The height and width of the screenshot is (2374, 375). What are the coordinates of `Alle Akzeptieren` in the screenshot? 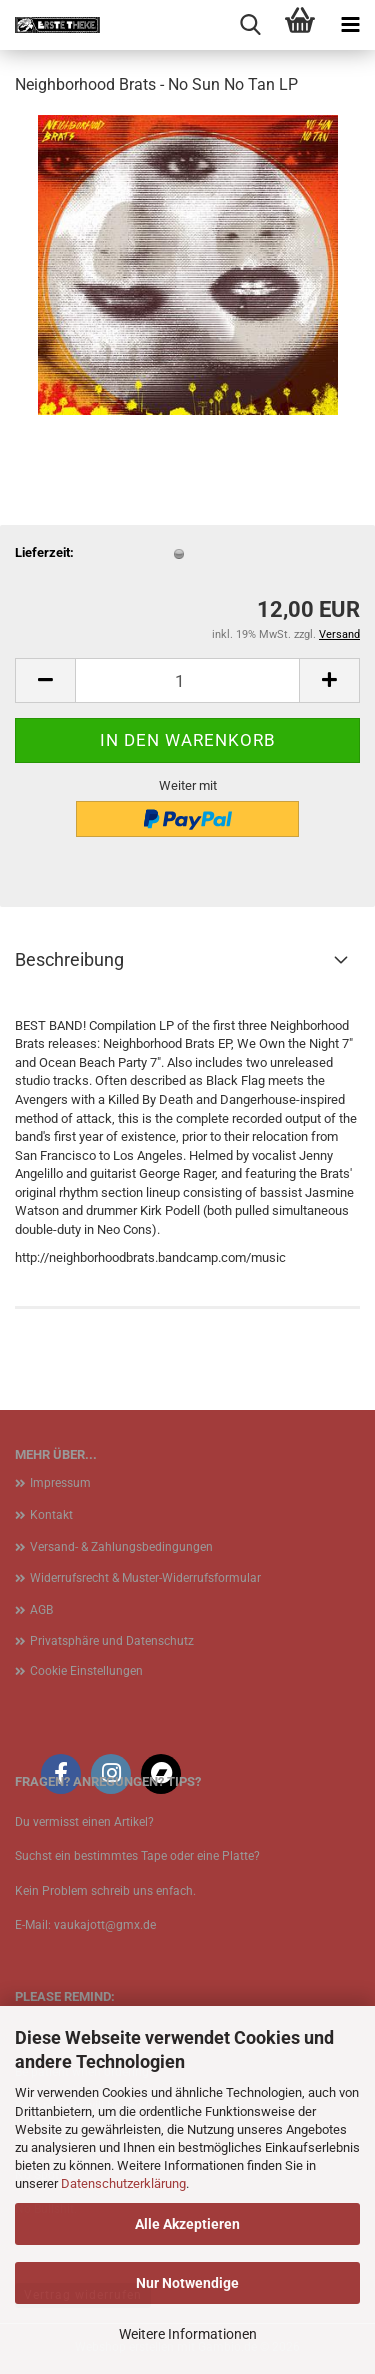 It's located at (187, 2224).